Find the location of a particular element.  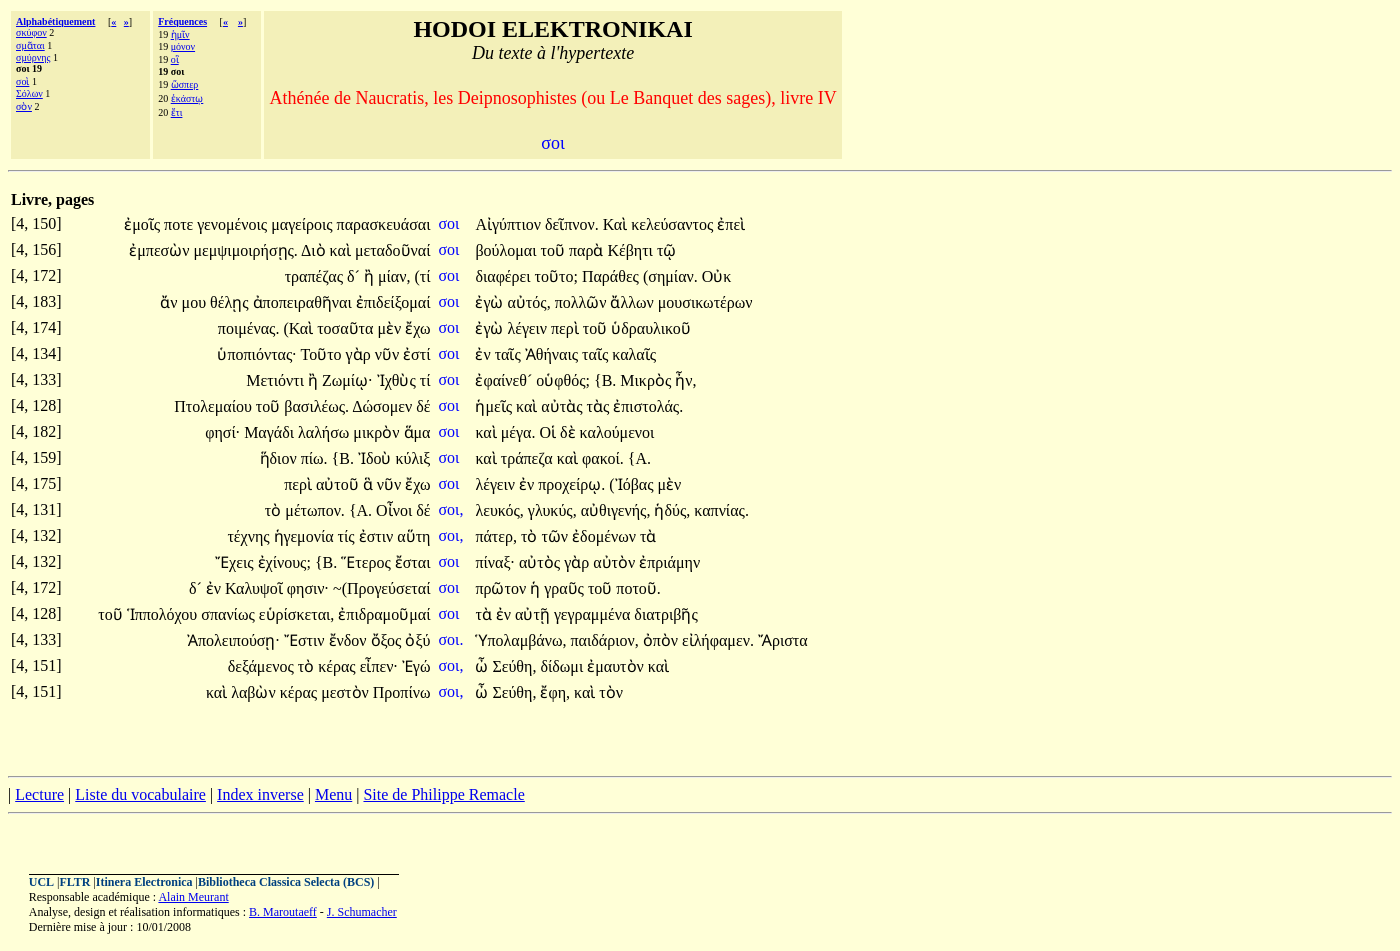

καπνίας. is located at coordinates (721, 510).